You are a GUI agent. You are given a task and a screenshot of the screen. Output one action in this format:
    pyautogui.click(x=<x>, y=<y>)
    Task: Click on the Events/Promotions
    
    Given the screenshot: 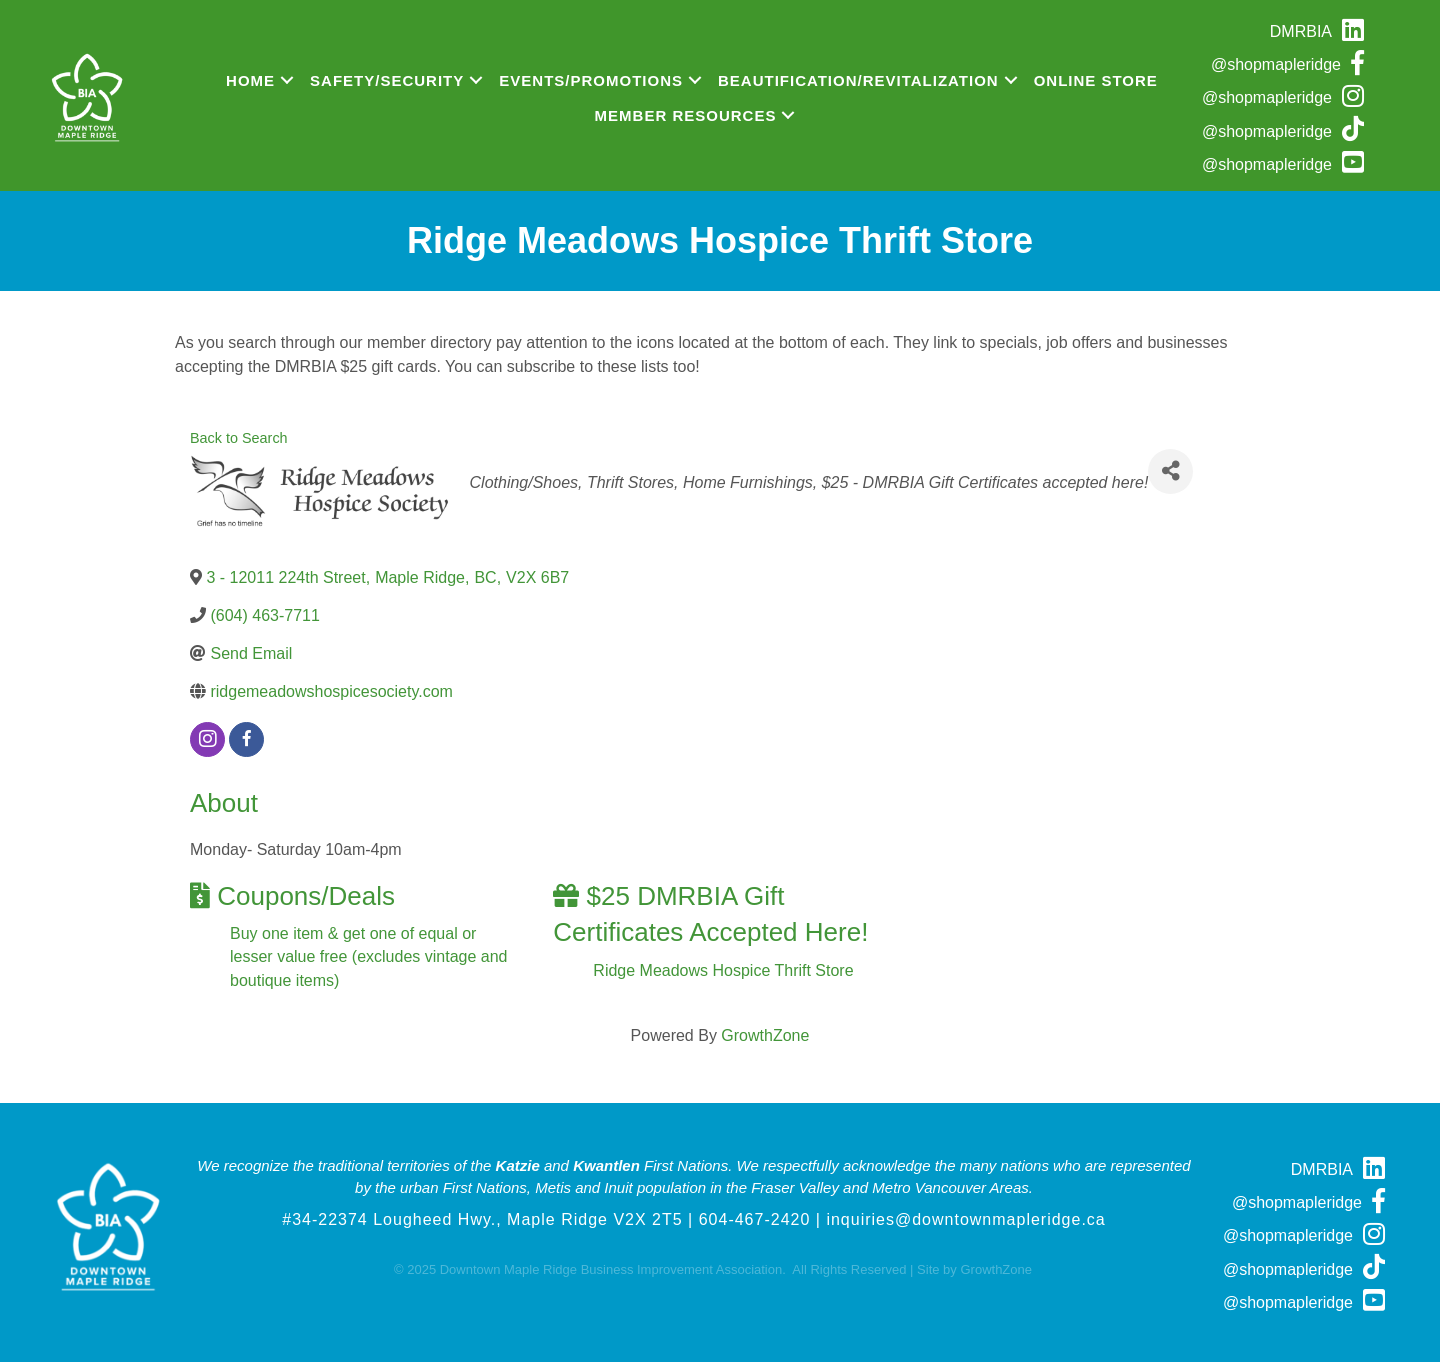 What is the action you would take?
    pyautogui.click(x=591, y=80)
    